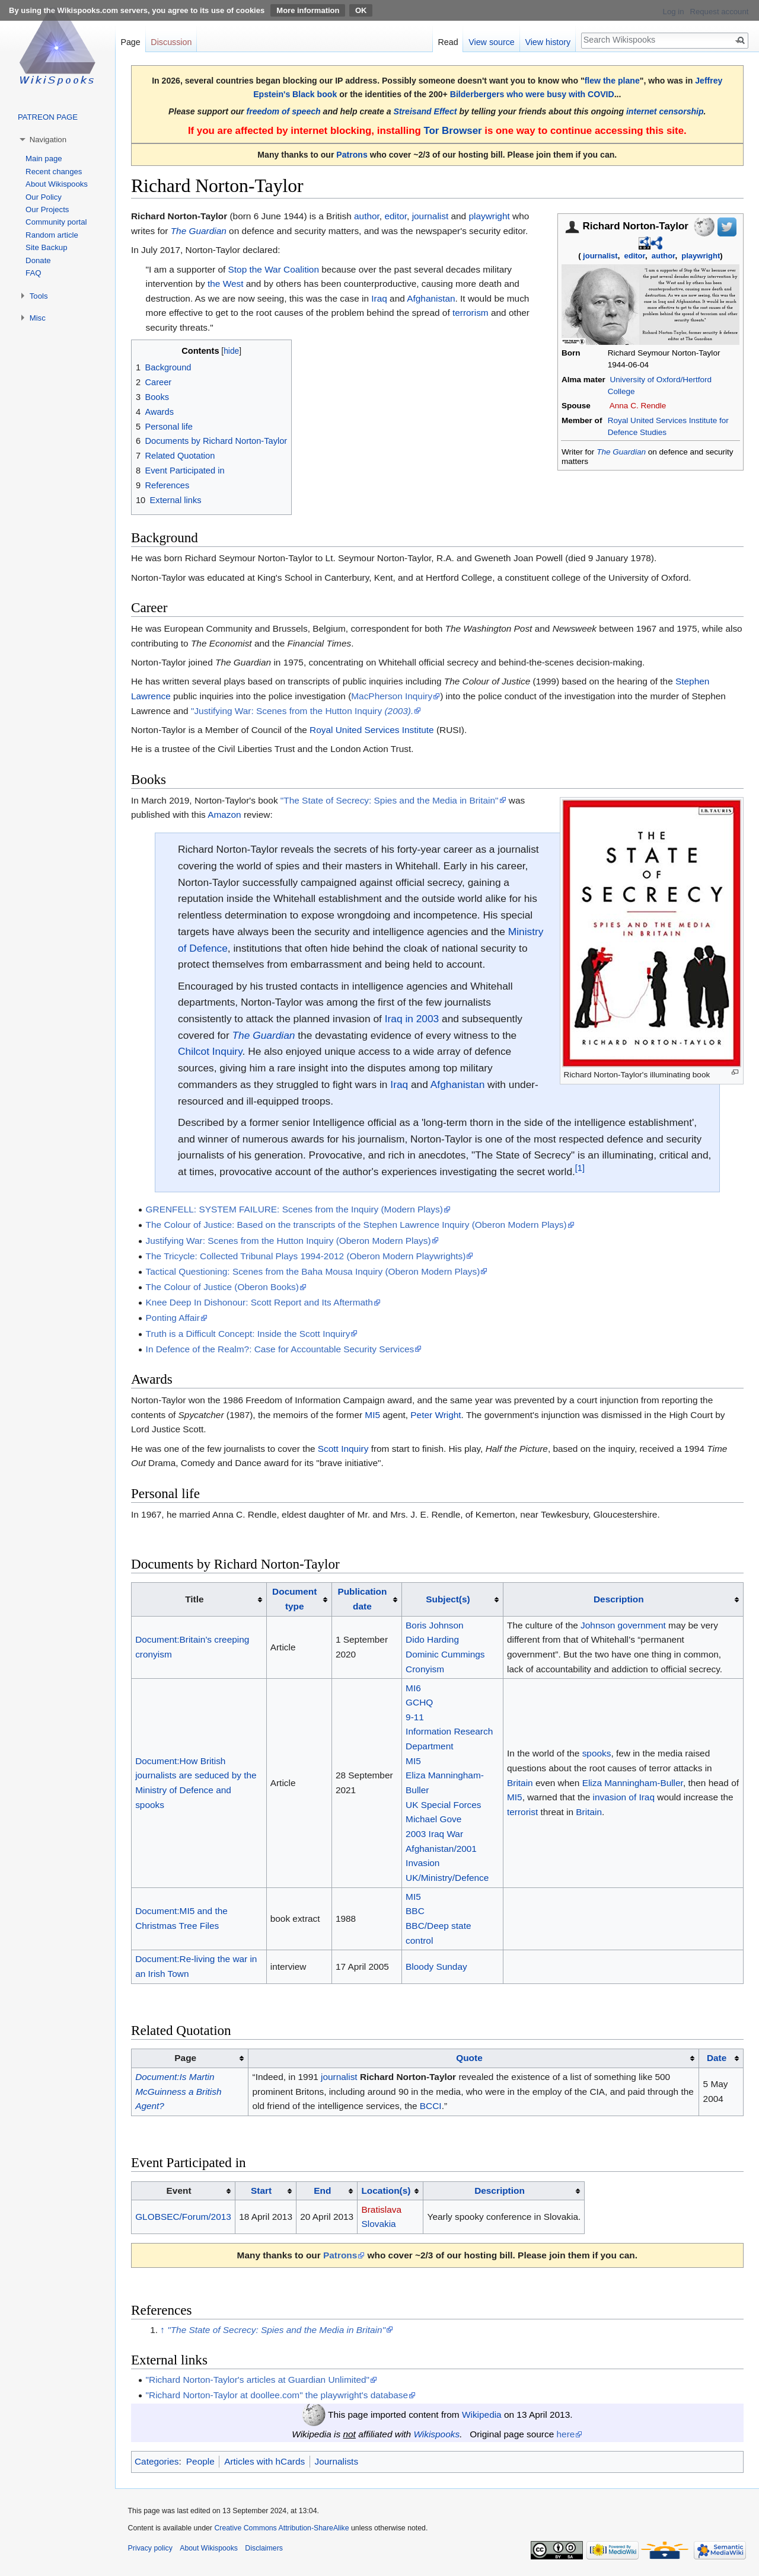 The width and height of the screenshot is (759, 2576). I want to click on Recent changes, so click(53, 171).